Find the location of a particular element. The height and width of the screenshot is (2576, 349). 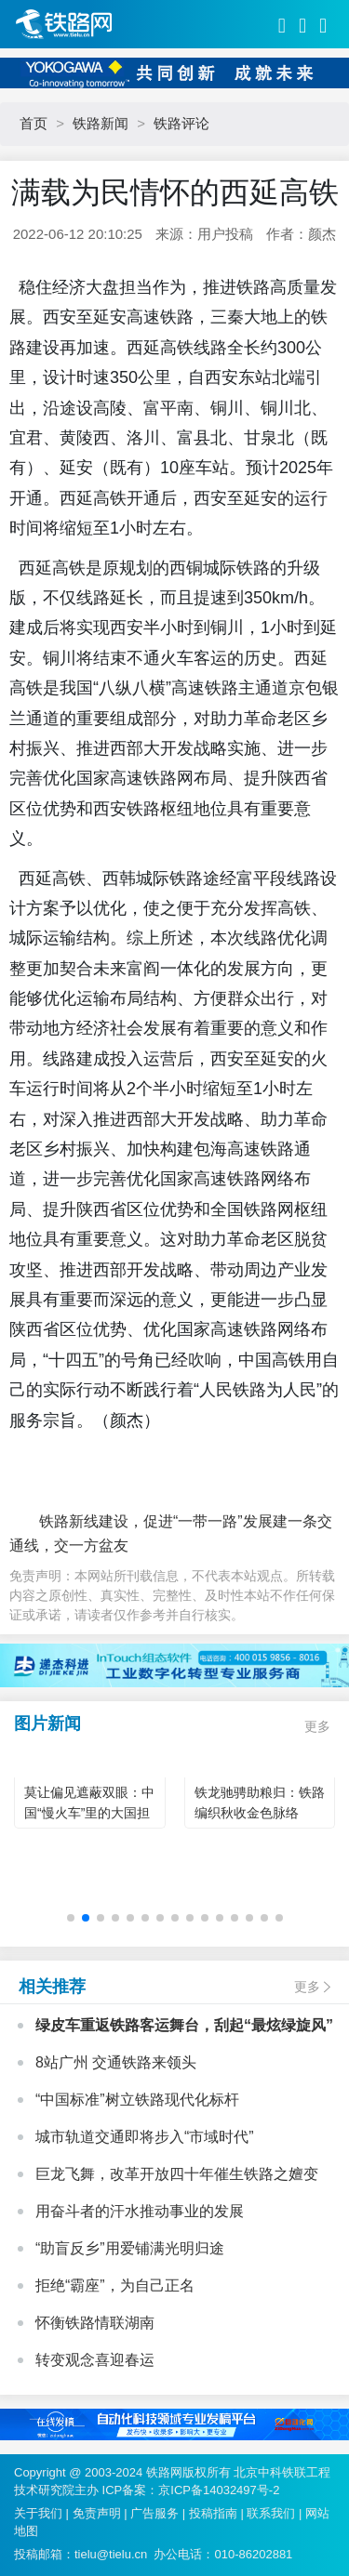

更多 is located at coordinates (317, 1726).